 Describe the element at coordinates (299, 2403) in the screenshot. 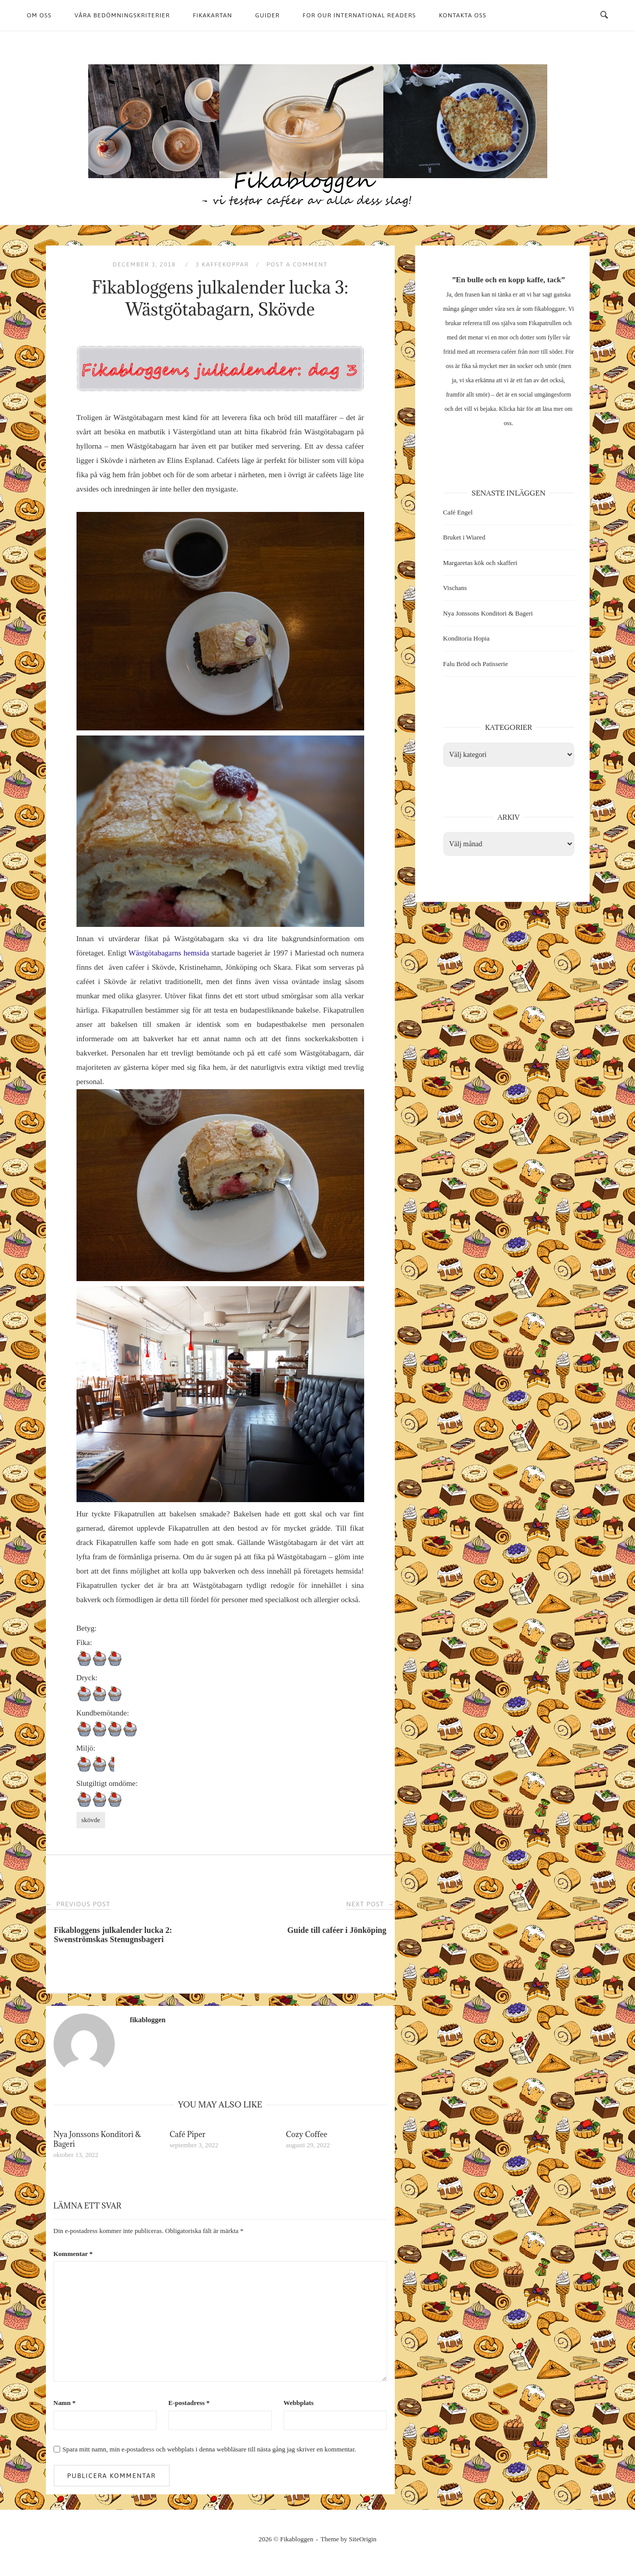

I see `Webbplats` at that location.